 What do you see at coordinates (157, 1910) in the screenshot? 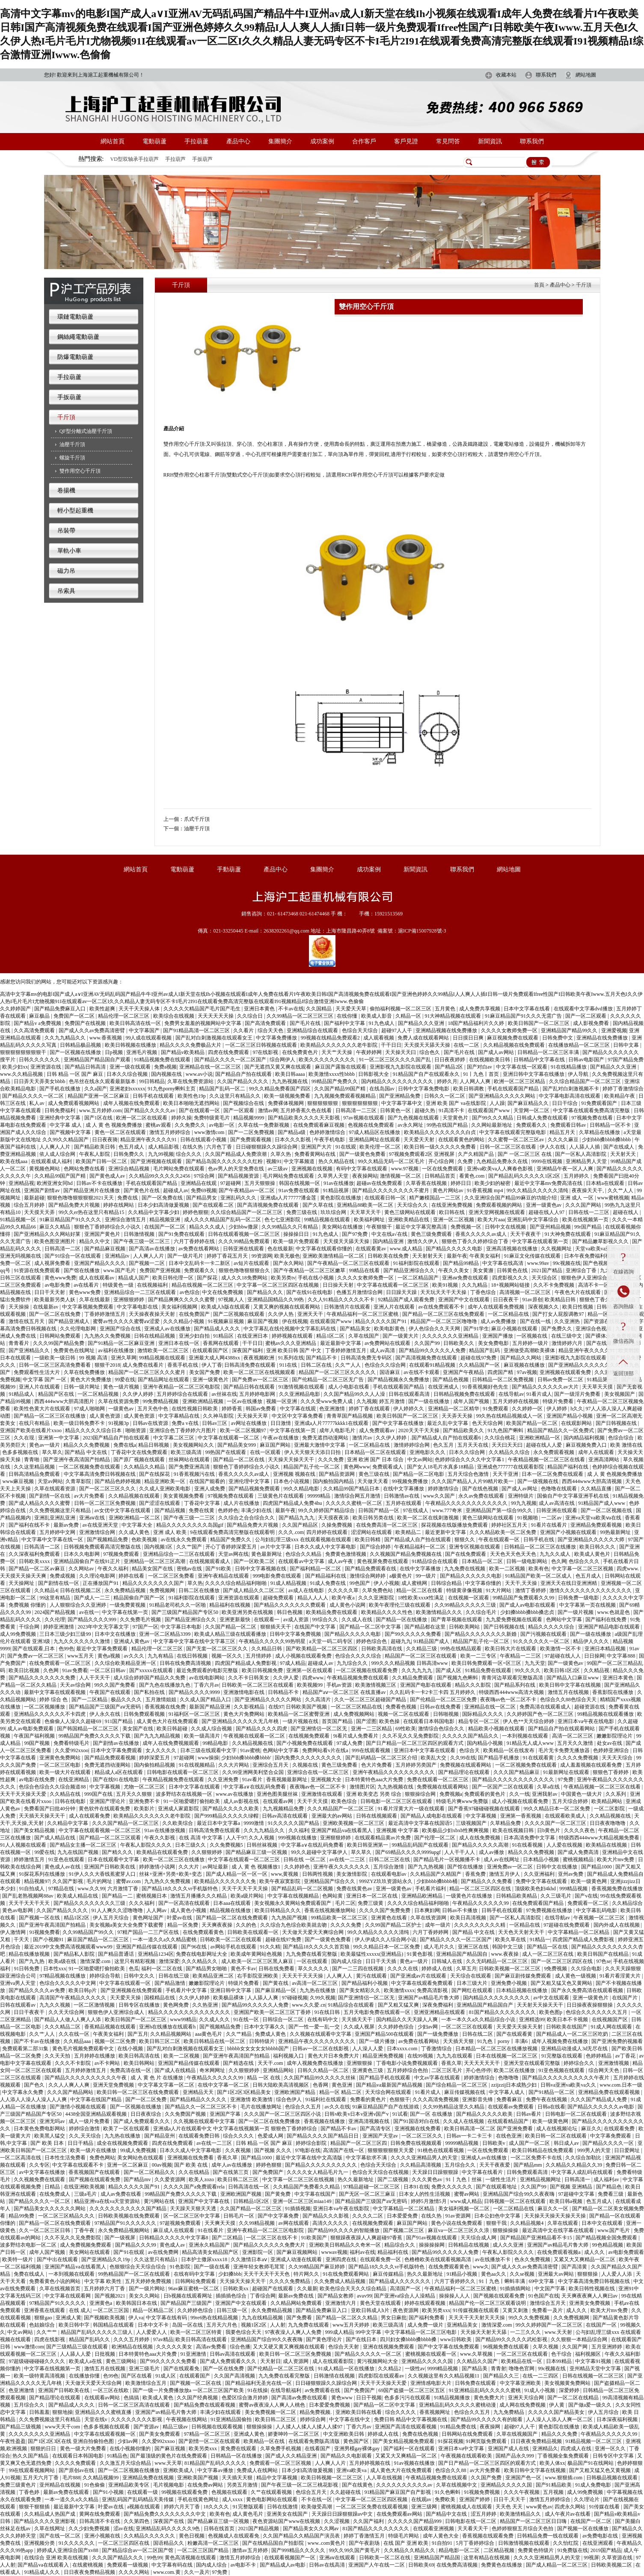
I see `人人网av` at bounding box center [157, 1910].